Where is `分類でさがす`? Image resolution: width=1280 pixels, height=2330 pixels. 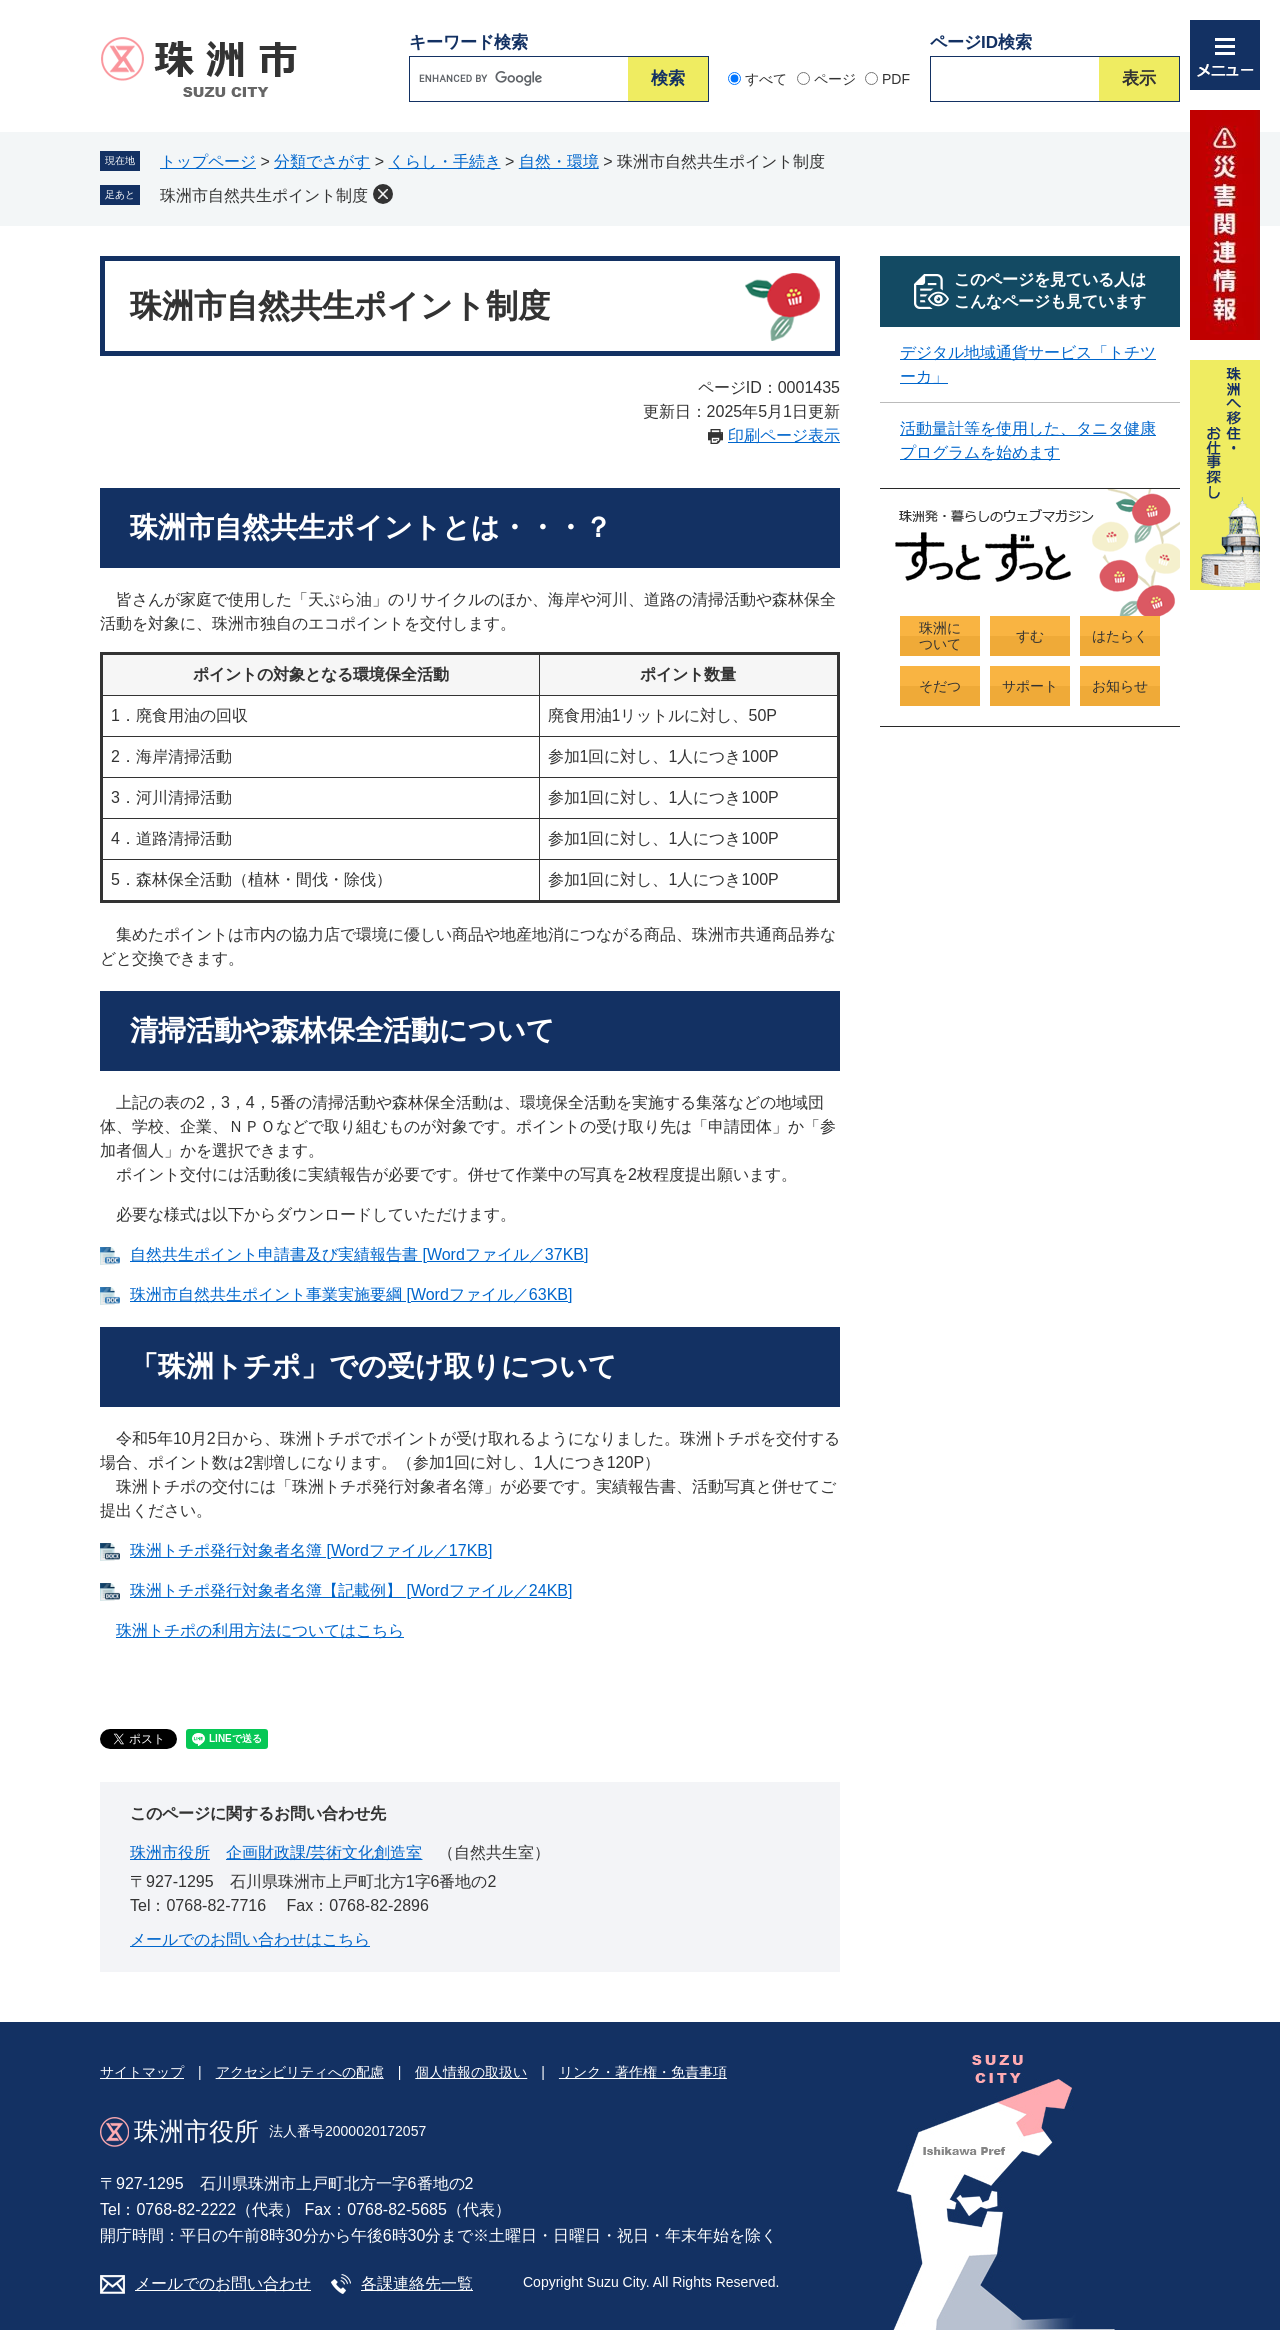
分類でさがす is located at coordinates (322, 161).